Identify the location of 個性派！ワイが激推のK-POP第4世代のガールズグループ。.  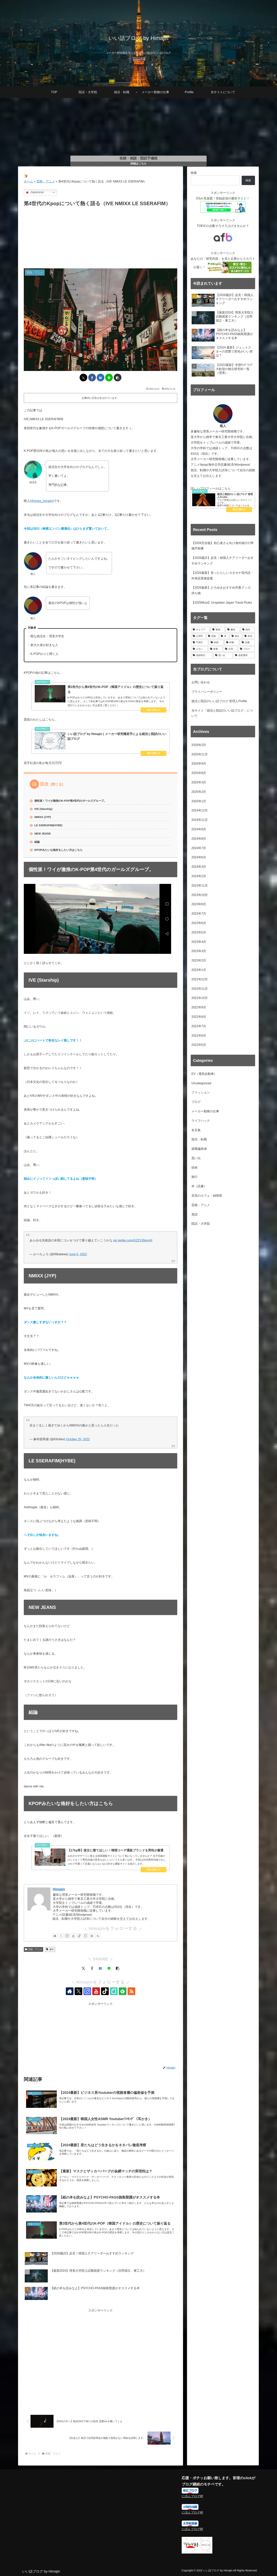
(70, 800).